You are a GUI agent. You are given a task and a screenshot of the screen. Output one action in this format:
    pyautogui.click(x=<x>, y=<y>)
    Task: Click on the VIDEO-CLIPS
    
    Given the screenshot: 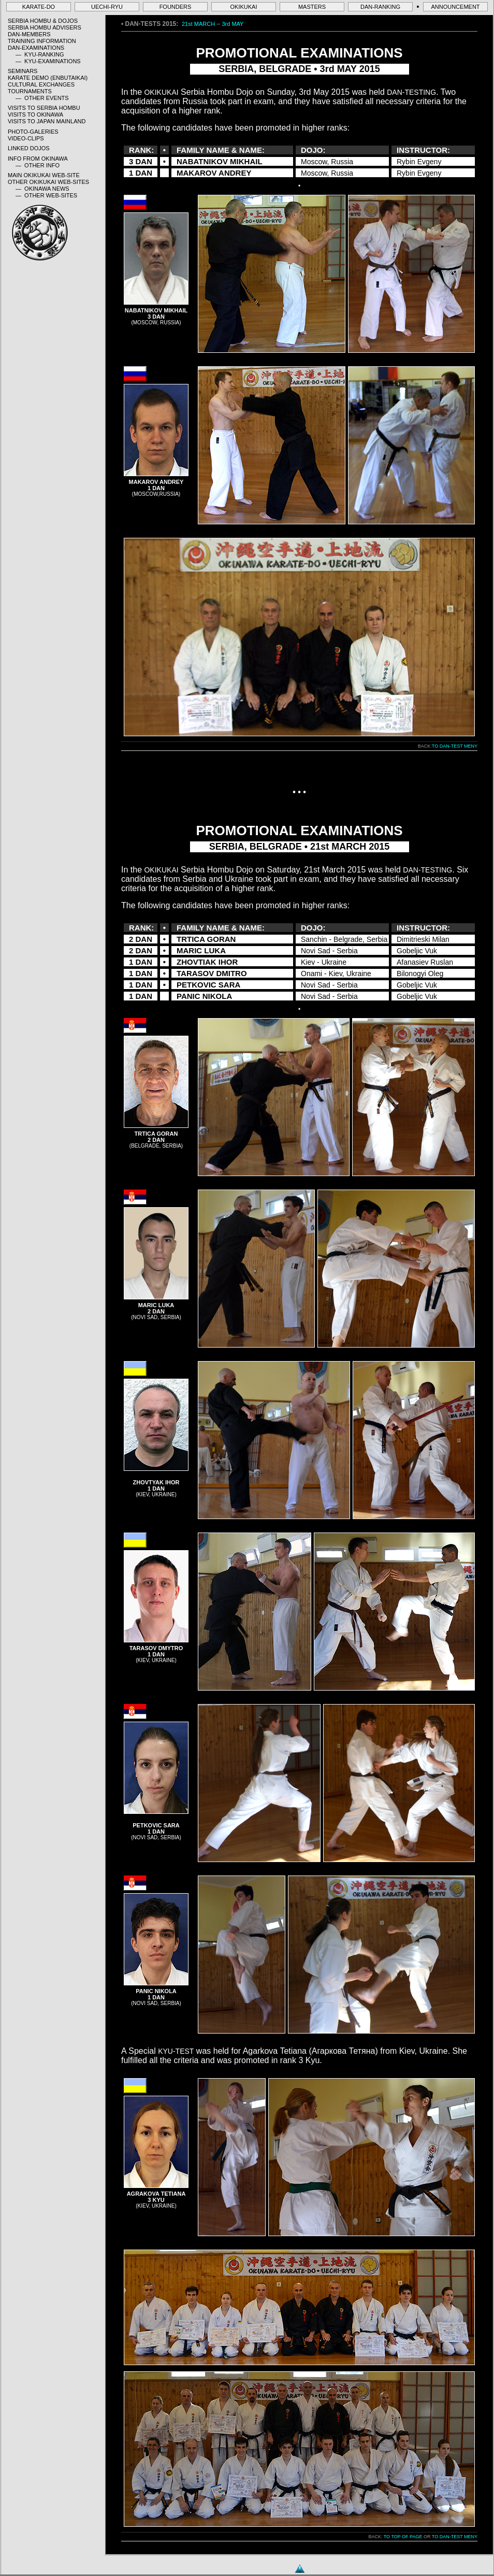 What is the action you would take?
    pyautogui.click(x=26, y=138)
    